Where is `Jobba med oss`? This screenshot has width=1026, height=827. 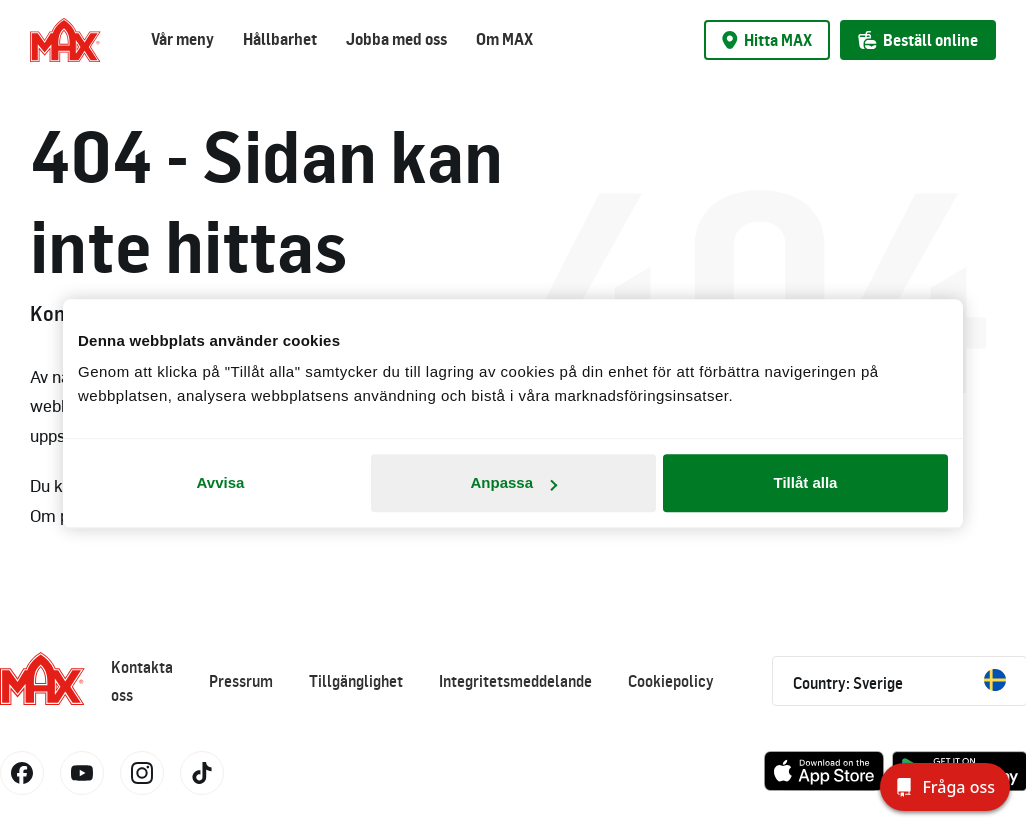
Jobba med oss is located at coordinates (396, 39).